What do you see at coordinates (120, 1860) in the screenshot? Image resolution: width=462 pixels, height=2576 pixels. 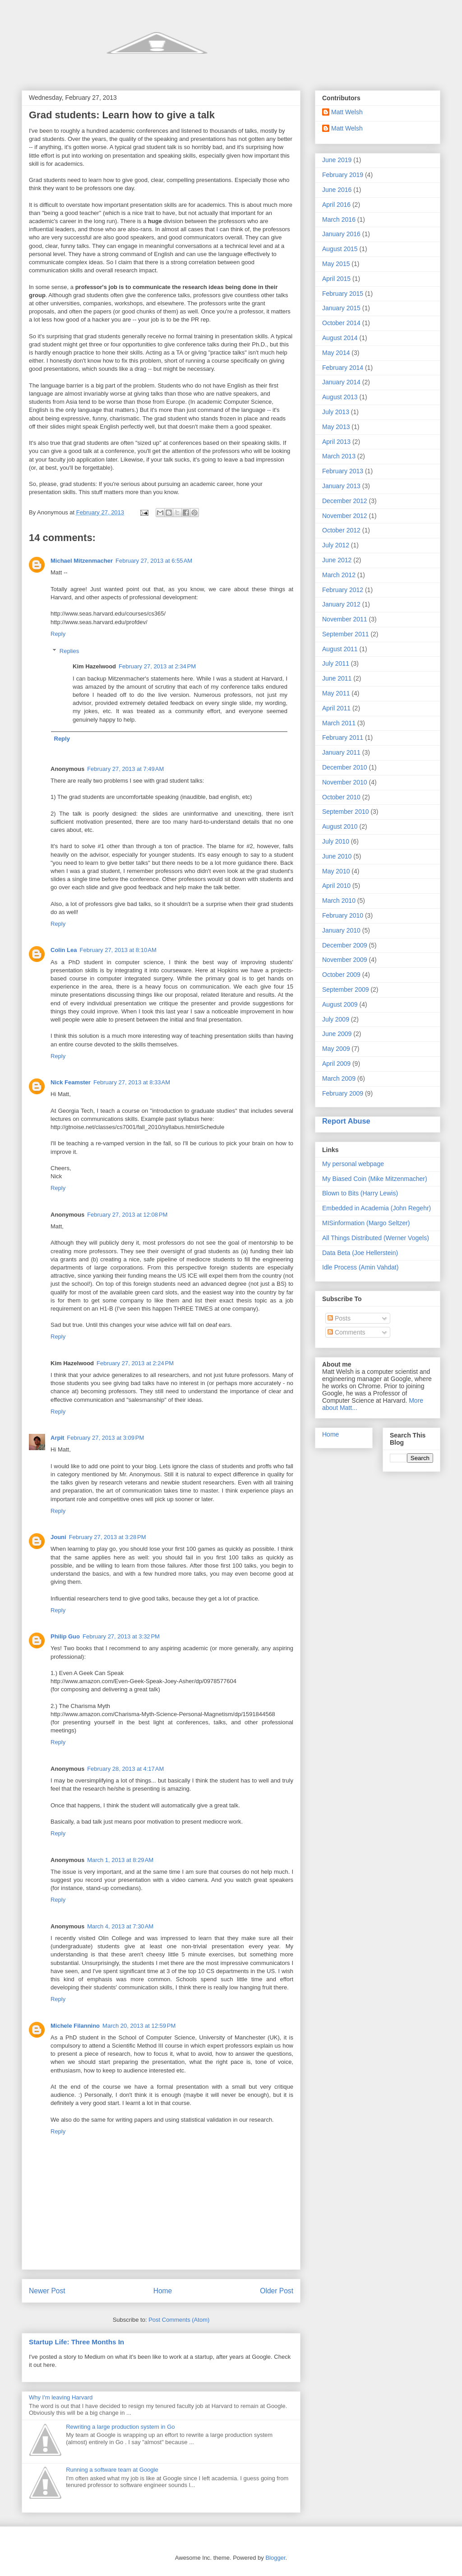 I see `March 1, 2013 at 8:29 AM` at bounding box center [120, 1860].